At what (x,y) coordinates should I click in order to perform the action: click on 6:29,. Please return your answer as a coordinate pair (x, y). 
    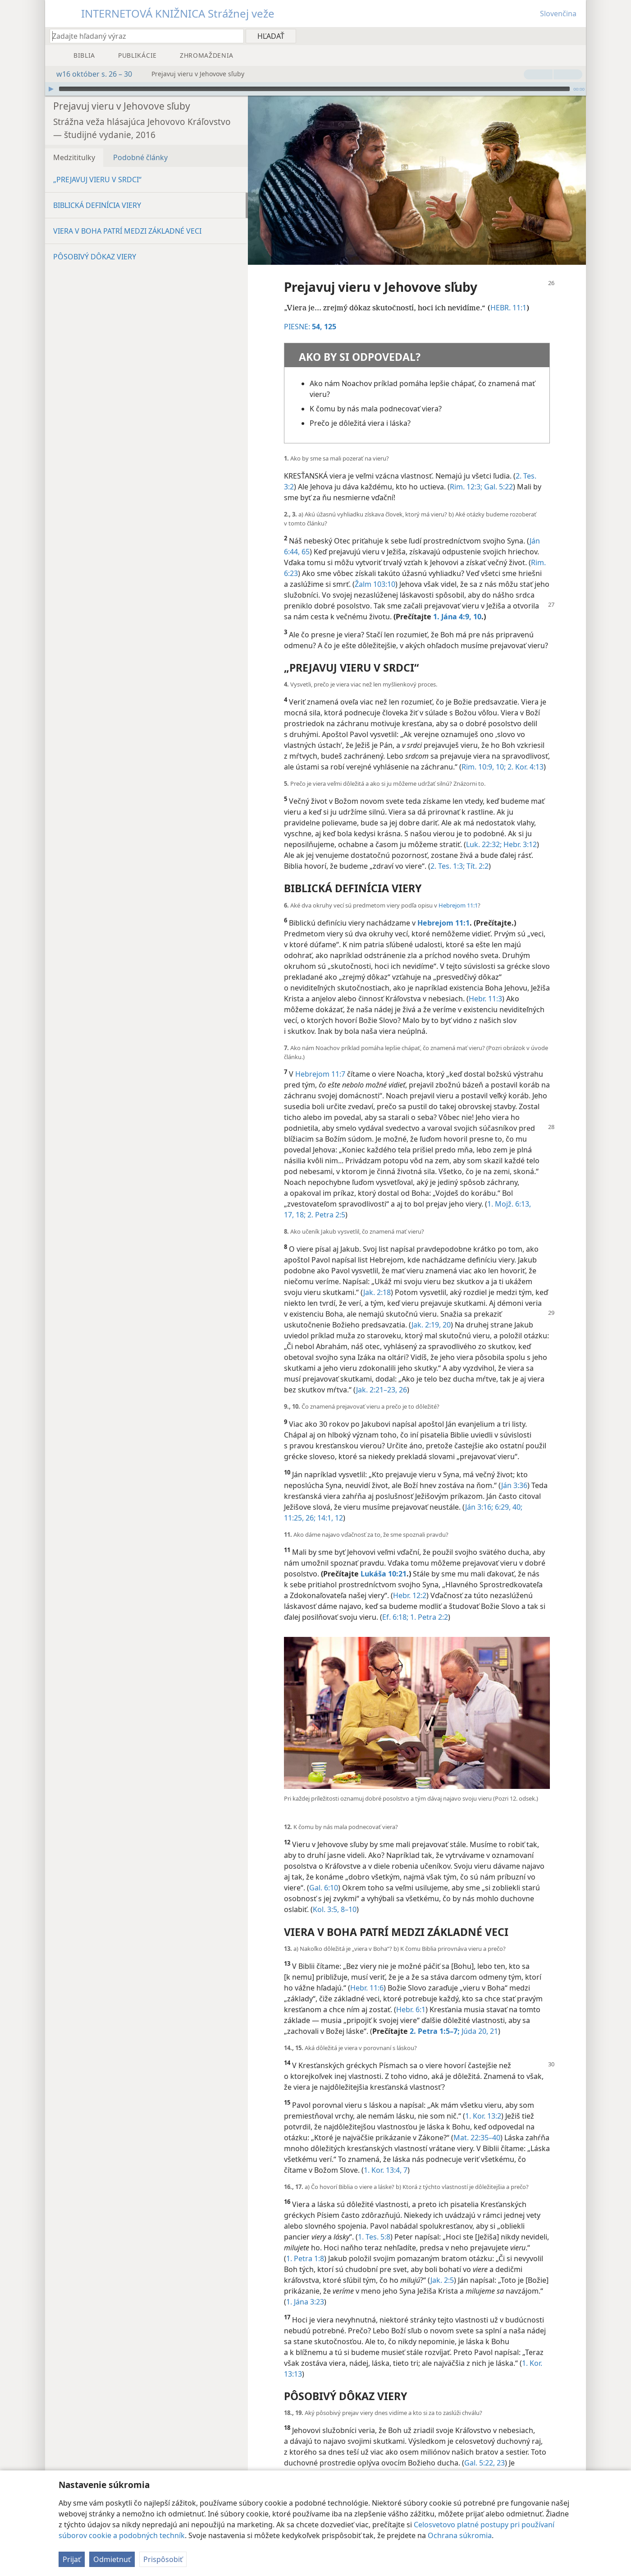
    Looking at the image, I should click on (502, 1493).